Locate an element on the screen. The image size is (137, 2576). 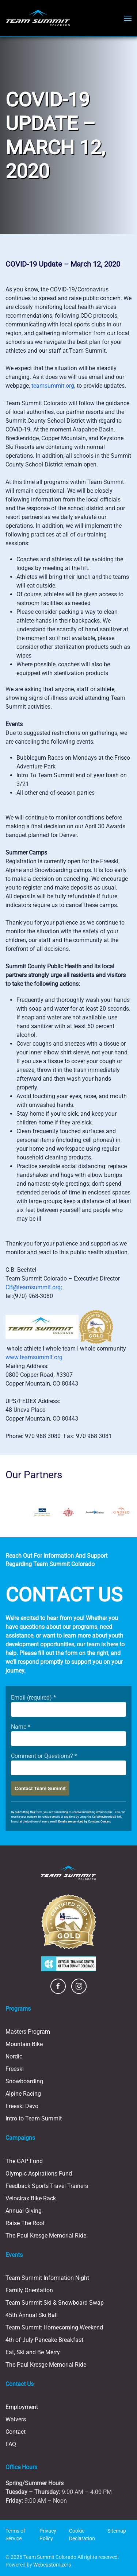
Email (required) is located at coordinates (33, 1697).